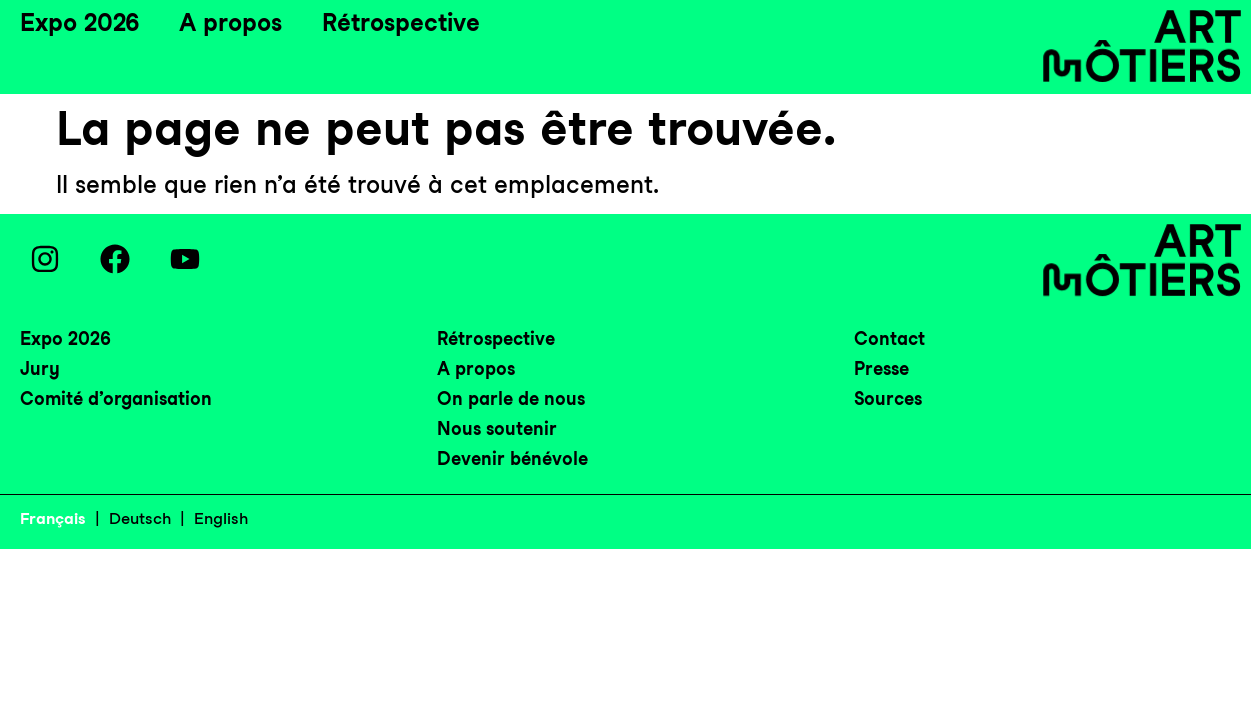 This screenshot has height=720, width=1251. Describe the element at coordinates (40, 368) in the screenshot. I see `Jury` at that location.